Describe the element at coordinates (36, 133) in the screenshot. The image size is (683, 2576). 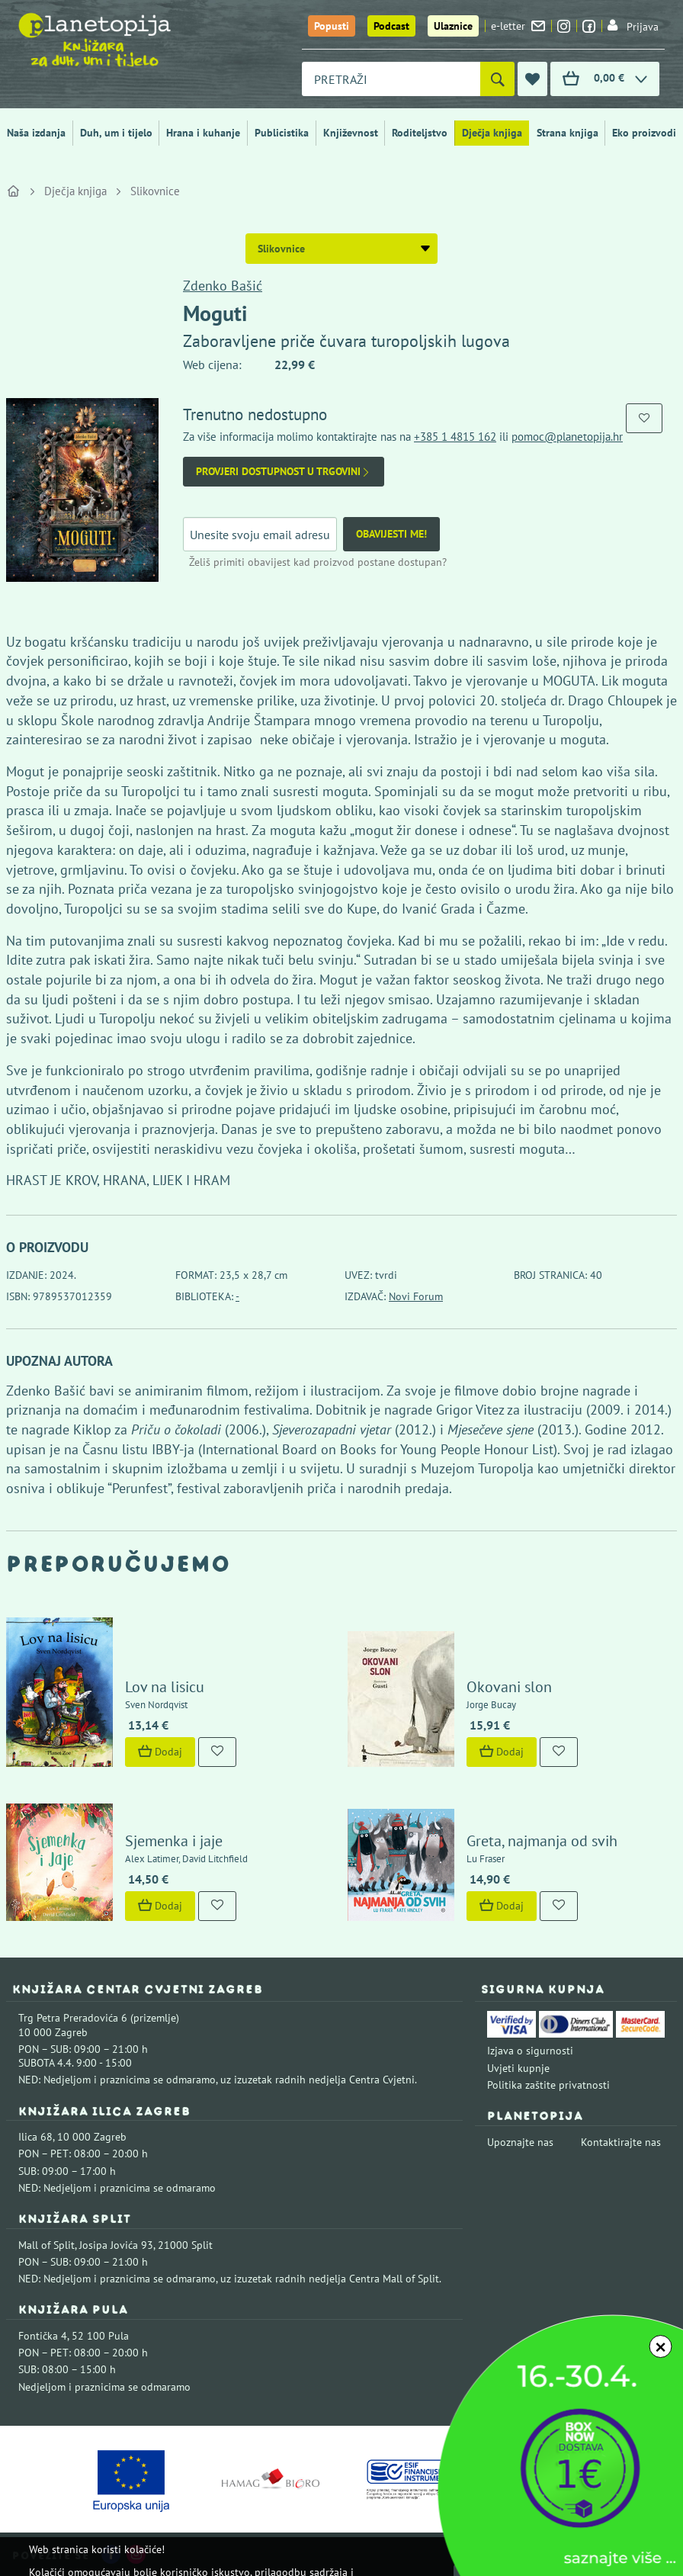
I see `Naša izdanja` at that location.